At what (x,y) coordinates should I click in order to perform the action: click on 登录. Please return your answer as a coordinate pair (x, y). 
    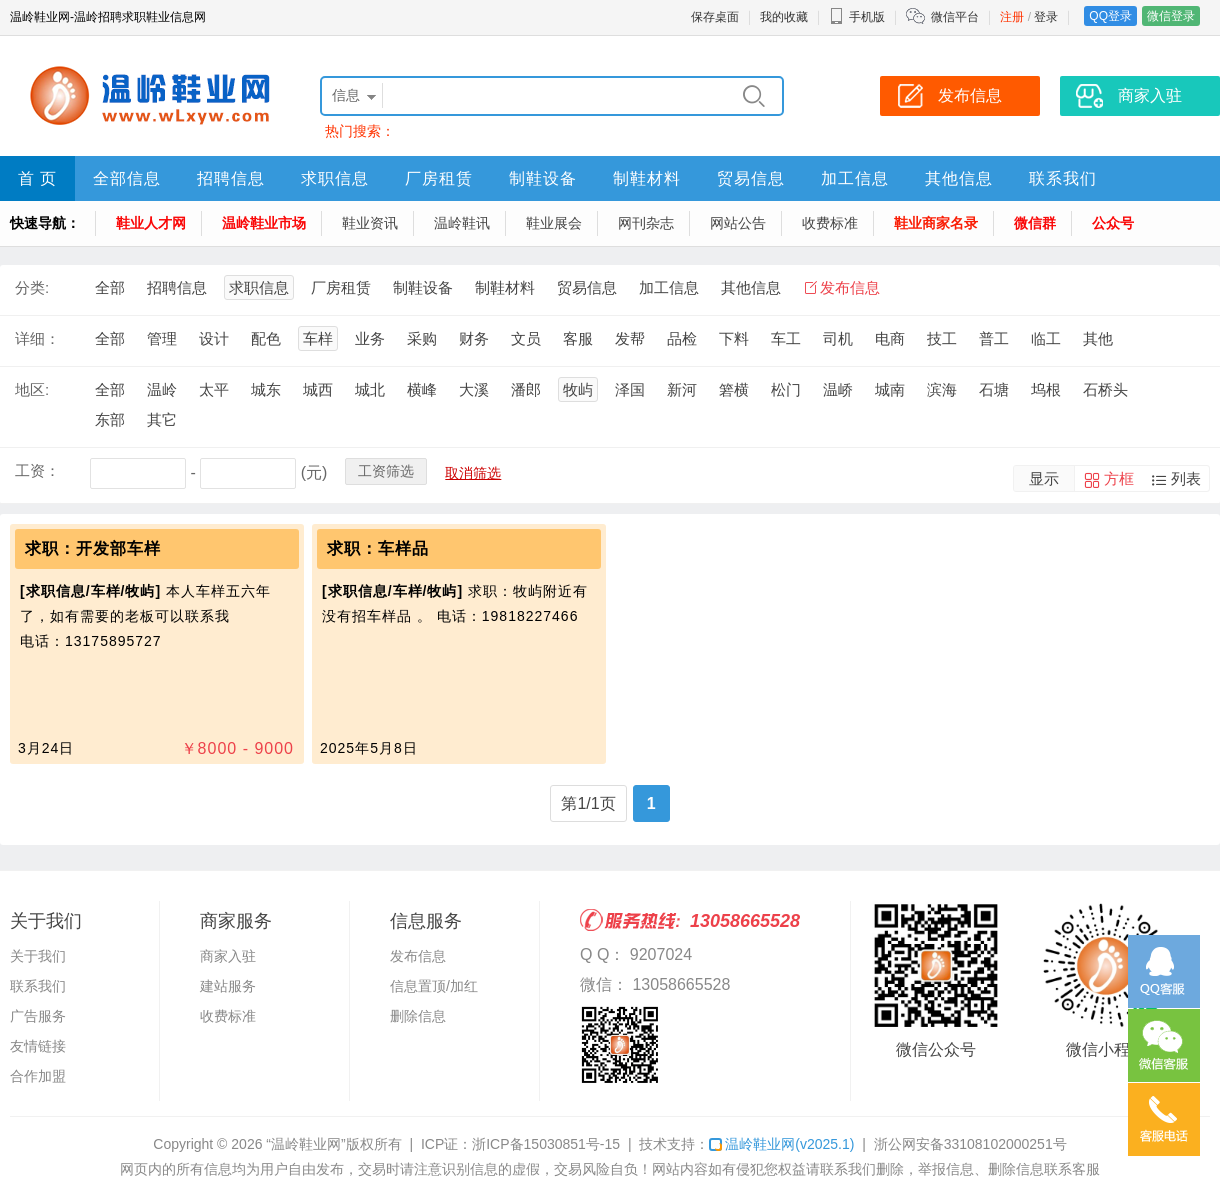
    Looking at the image, I should click on (1046, 17).